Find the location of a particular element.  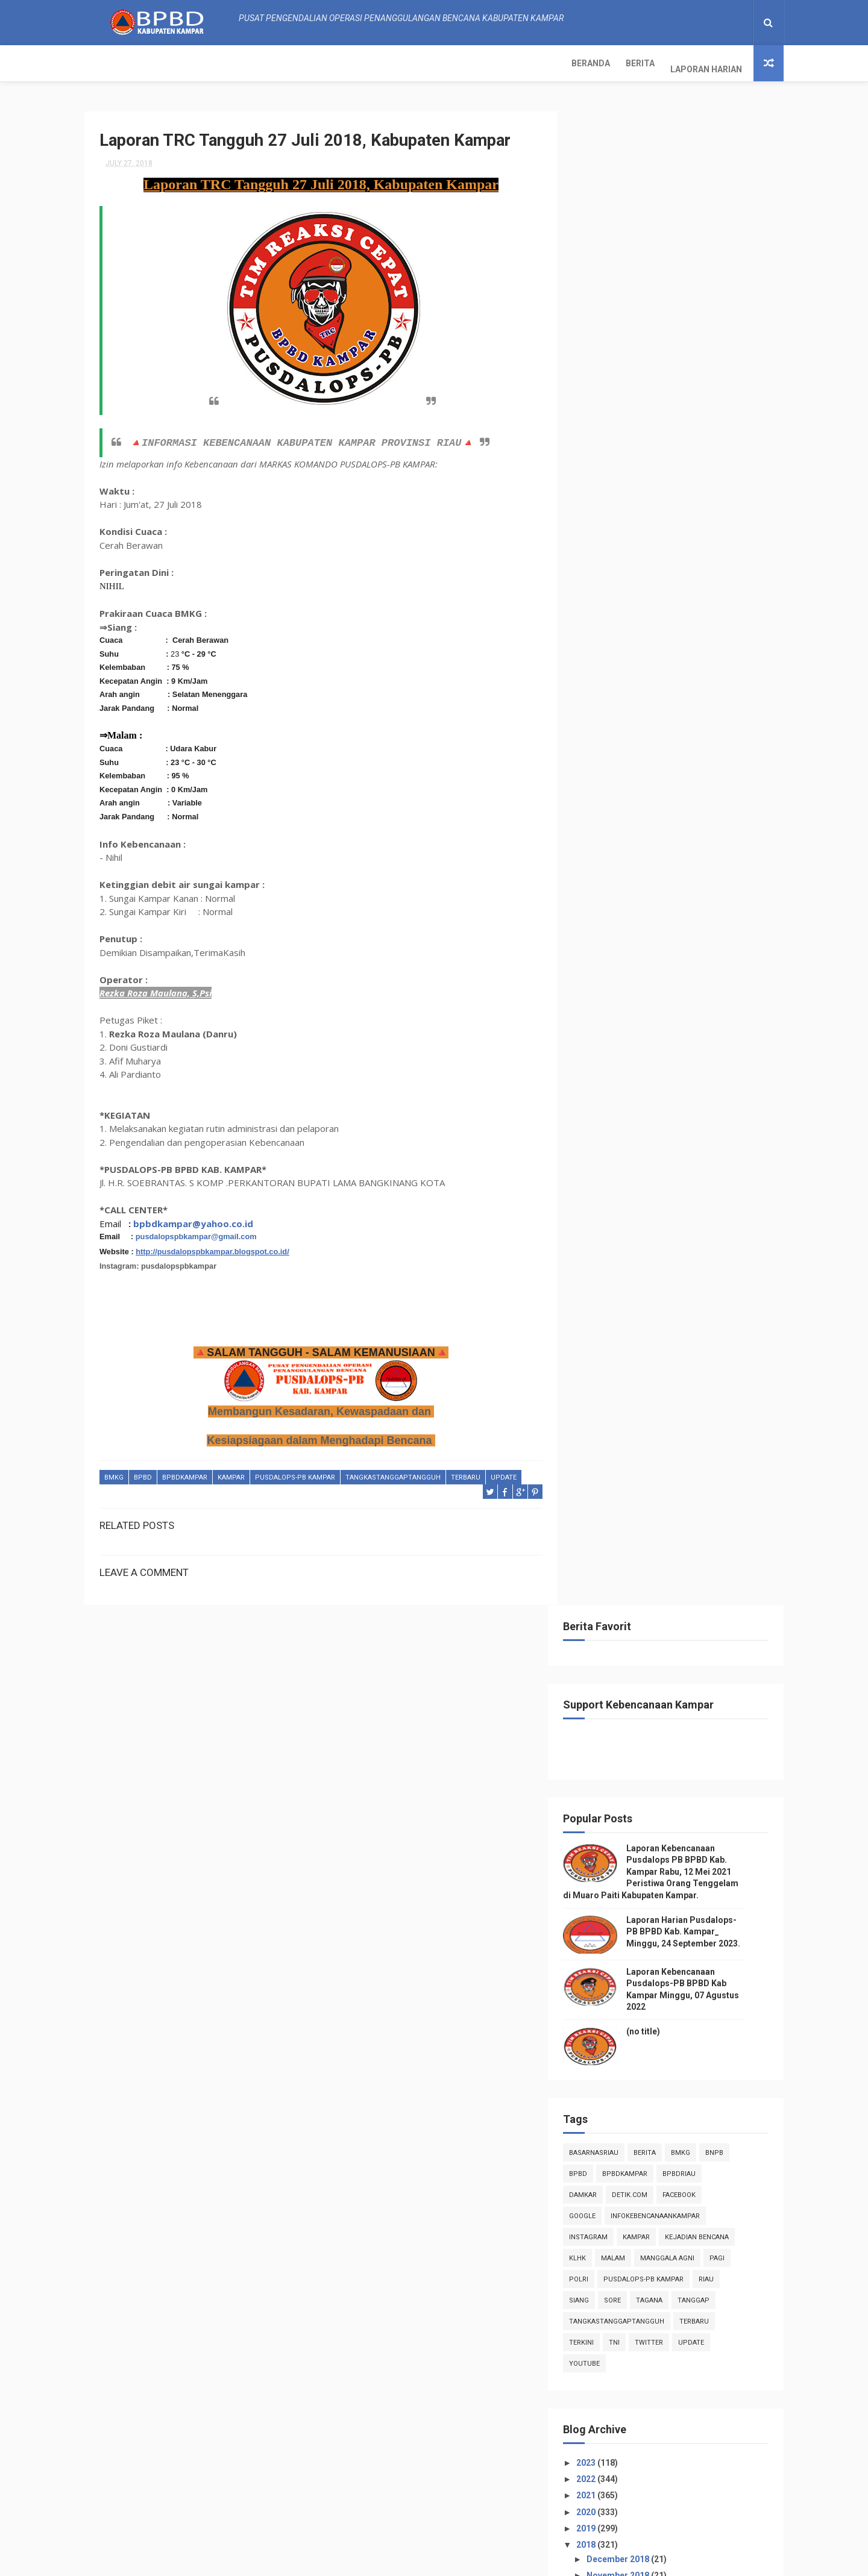

Laporan Harian Pusdalops-PB BPBD Kab. Kampar_ Minggu, 24 September 2023. is located at coordinates (702, 432).